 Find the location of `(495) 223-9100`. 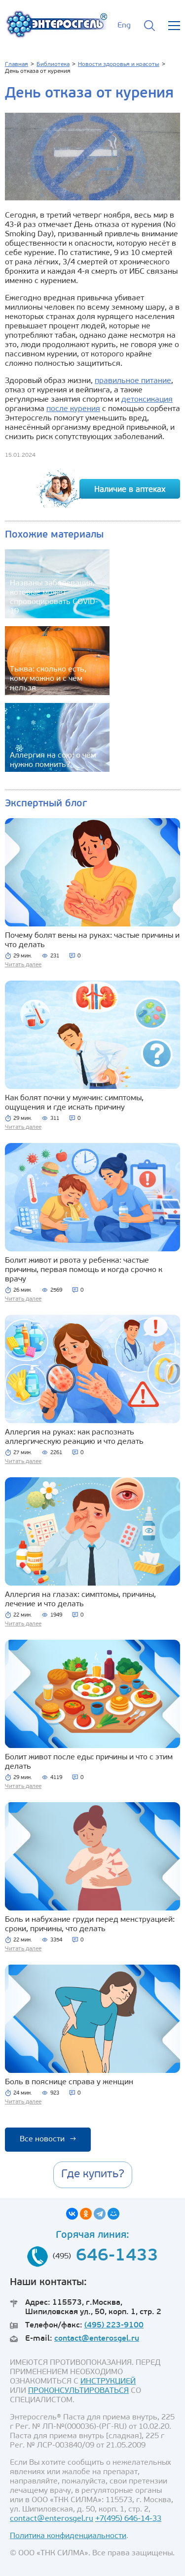

(495) 223-9100 is located at coordinates (114, 2325).